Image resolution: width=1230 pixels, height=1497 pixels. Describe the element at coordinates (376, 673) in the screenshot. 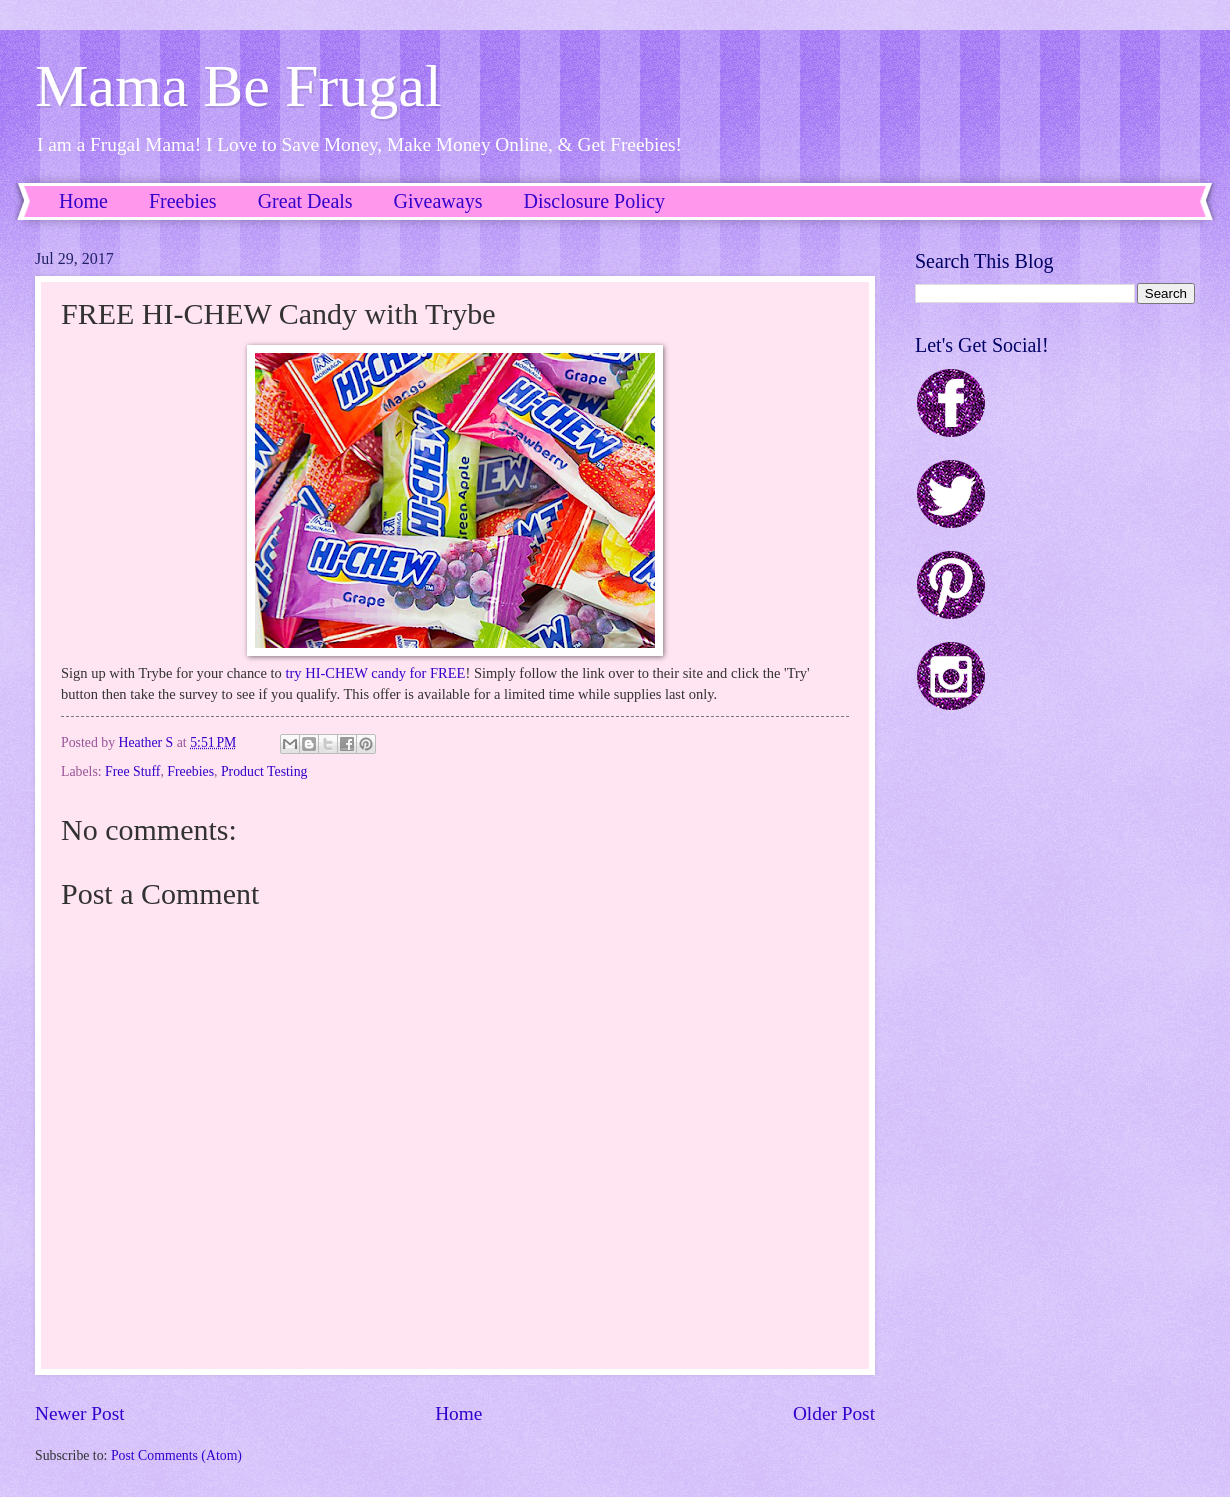

I see `try HI-CHEW candy for FREE` at that location.